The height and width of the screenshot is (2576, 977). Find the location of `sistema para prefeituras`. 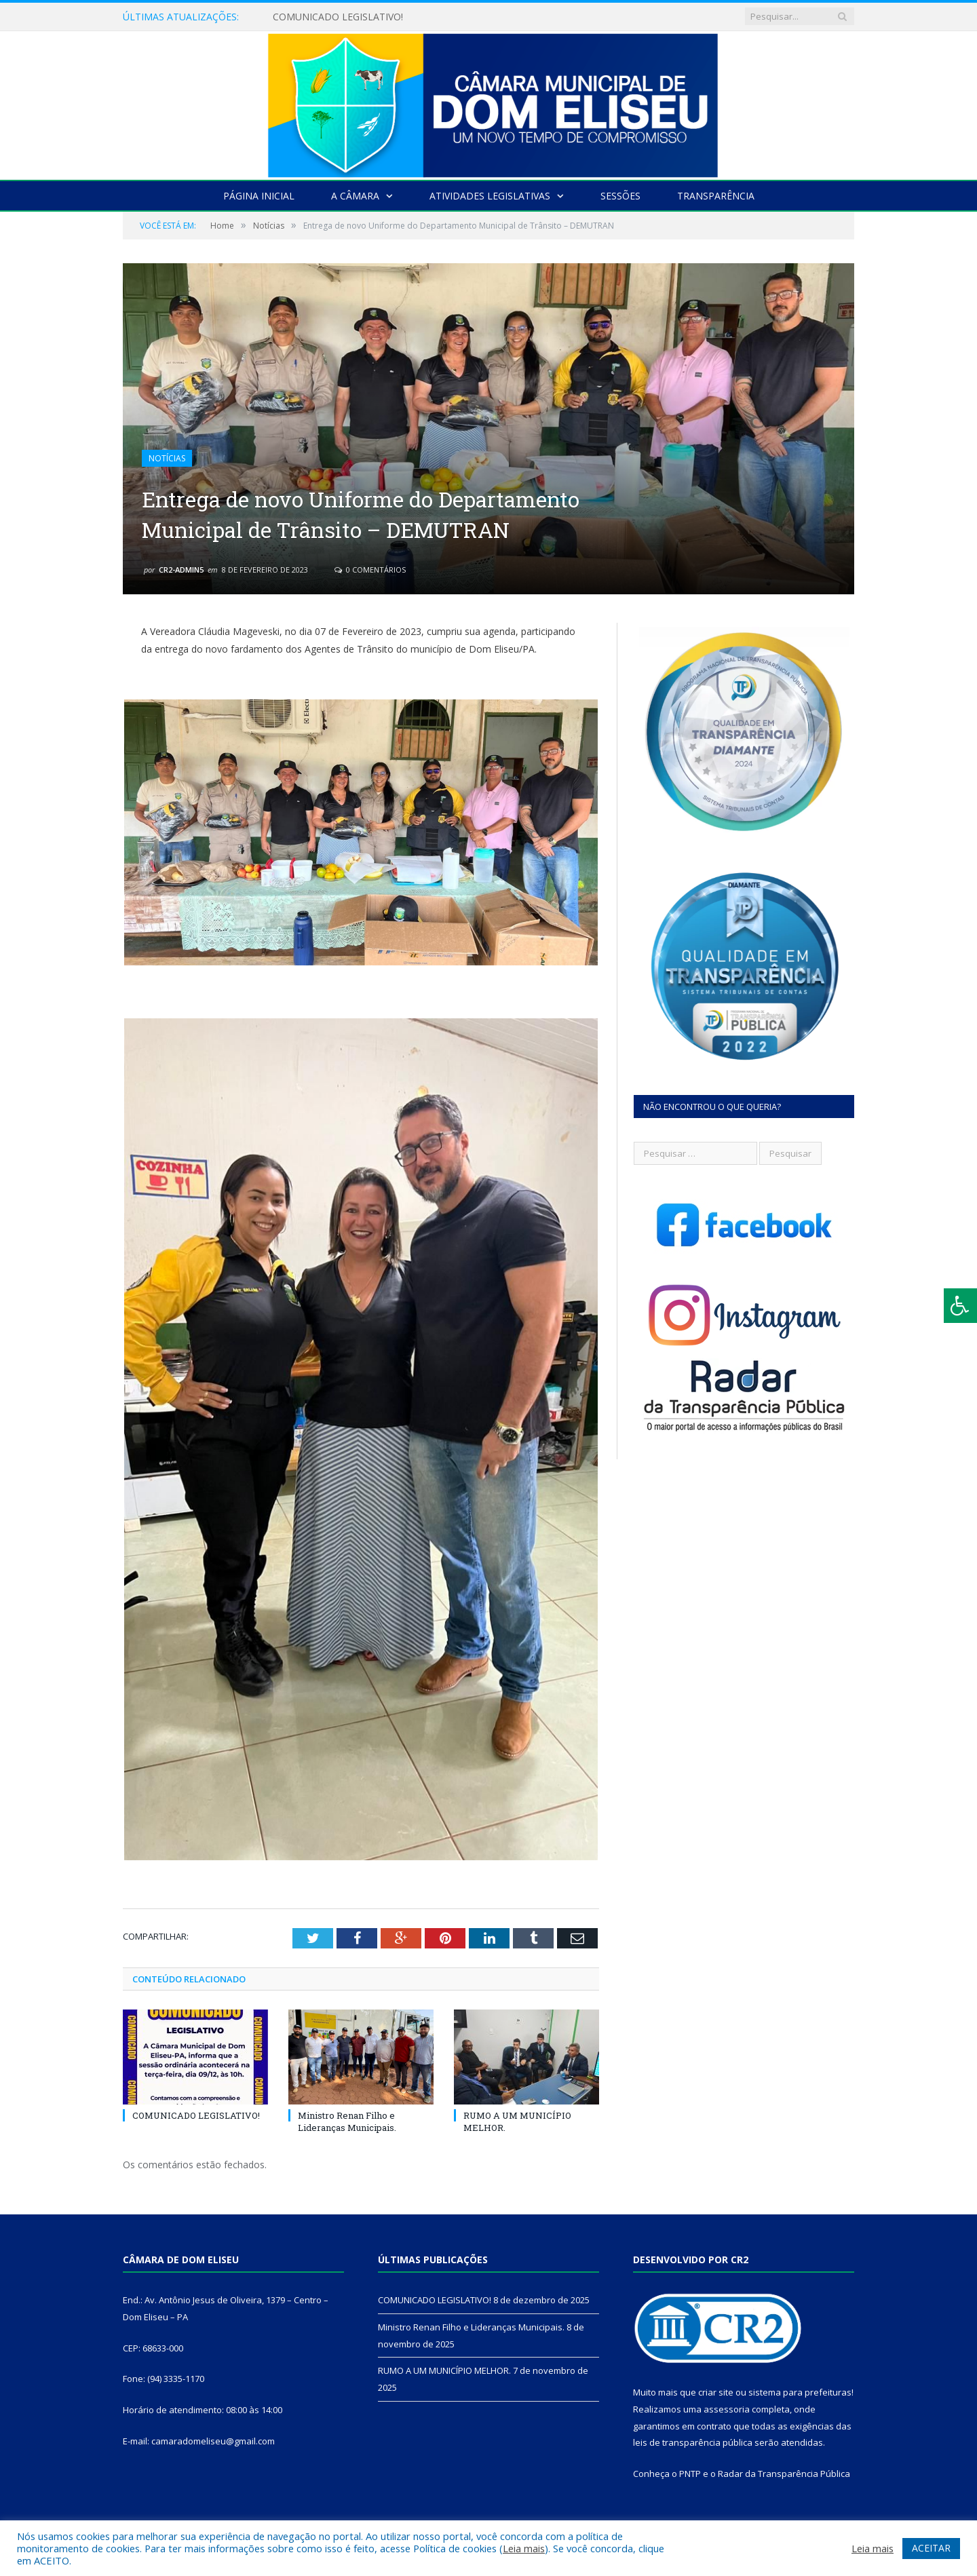

sistema para prefeituras is located at coordinates (799, 2392).